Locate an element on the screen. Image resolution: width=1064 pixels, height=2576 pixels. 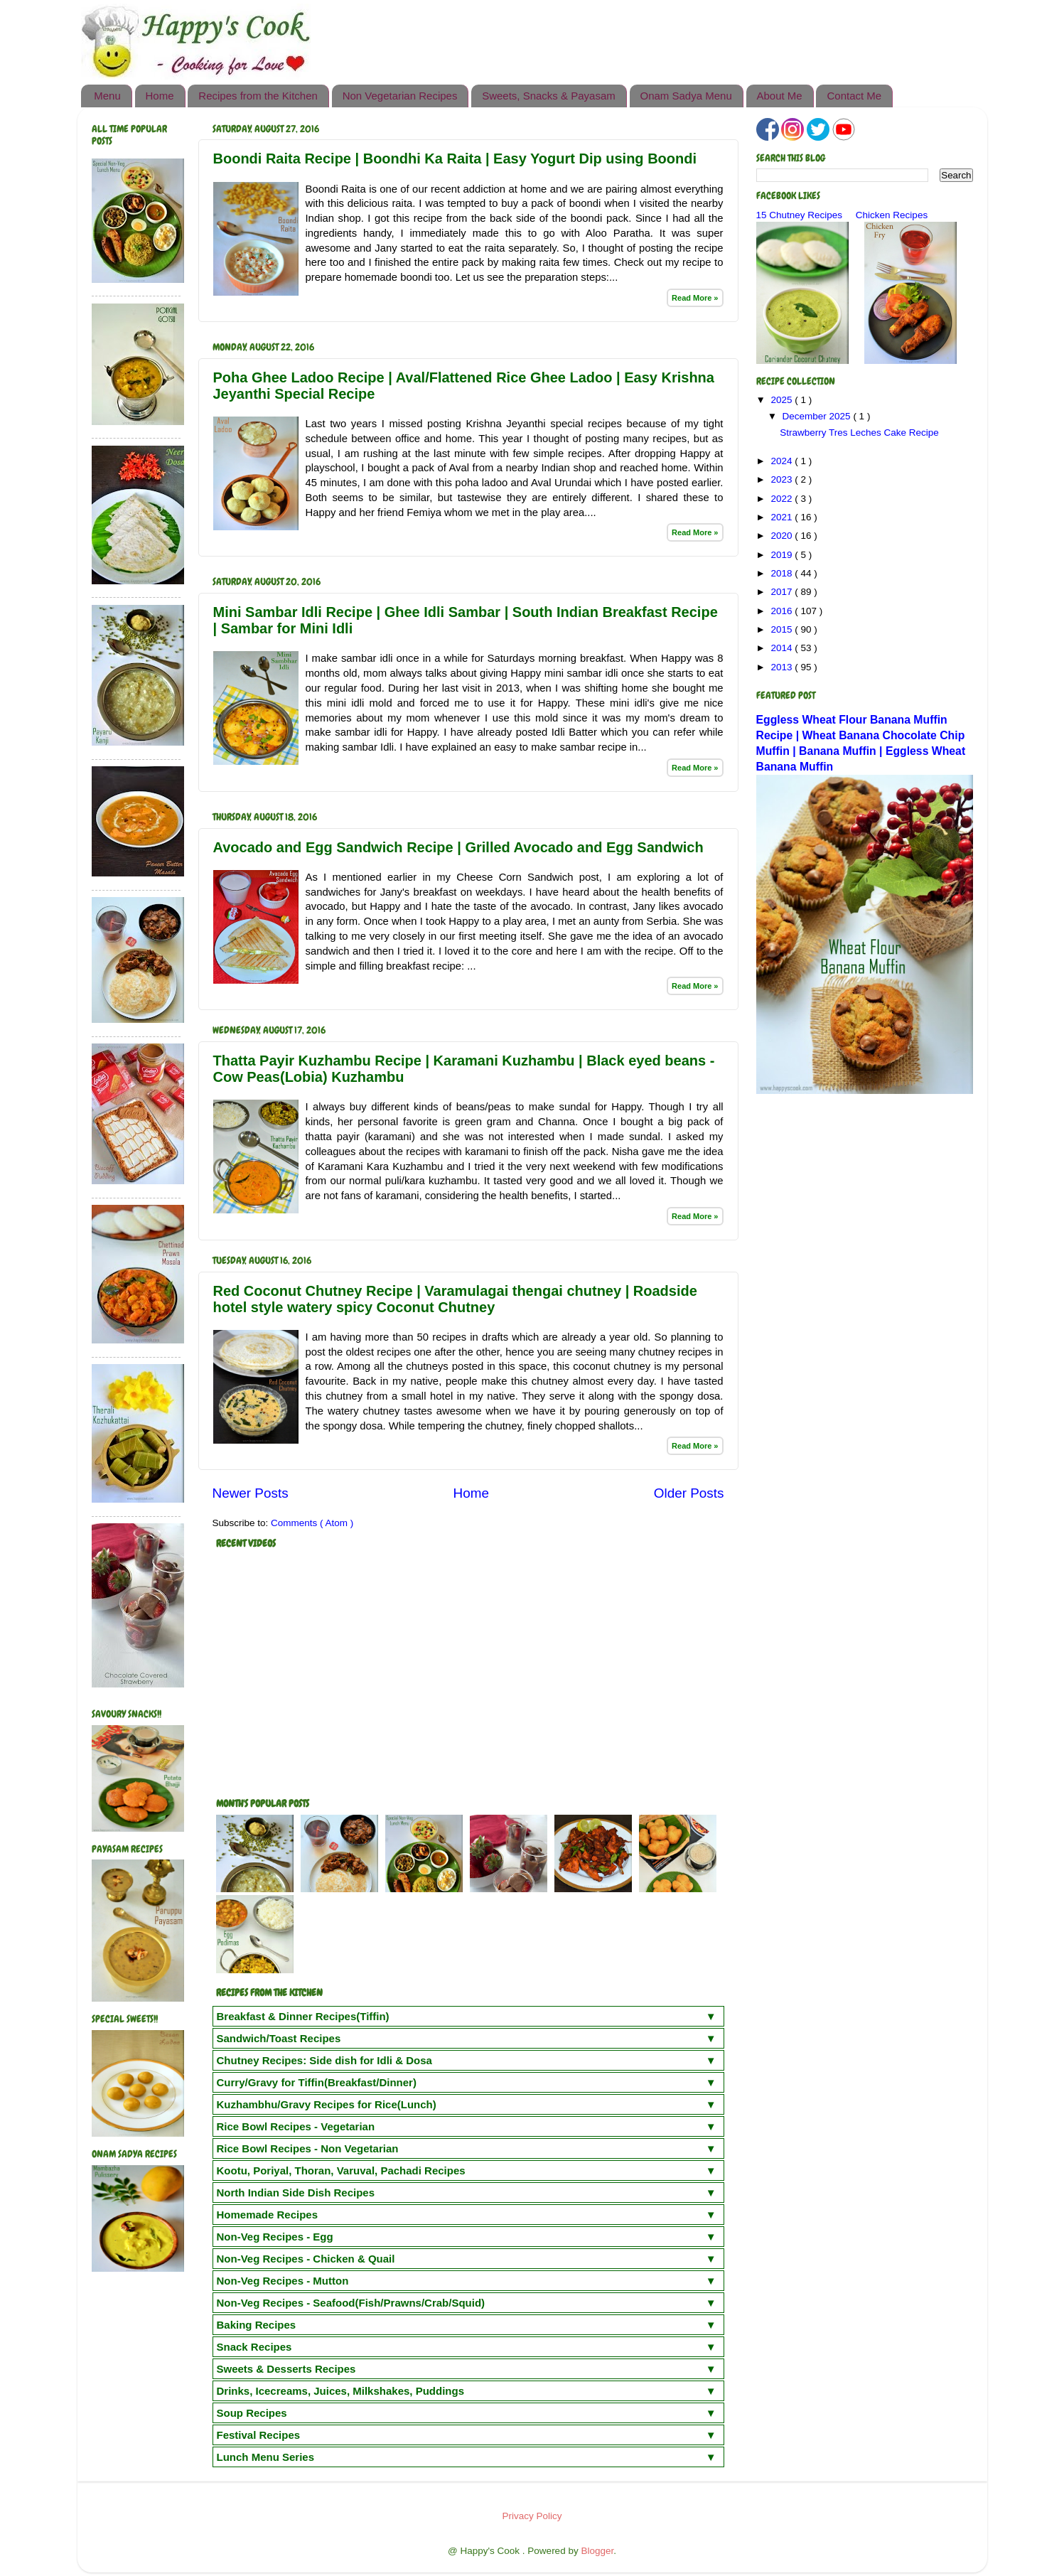
Non-Veg Recipes - Chicken & Quail is located at coordinates (306, 2259).